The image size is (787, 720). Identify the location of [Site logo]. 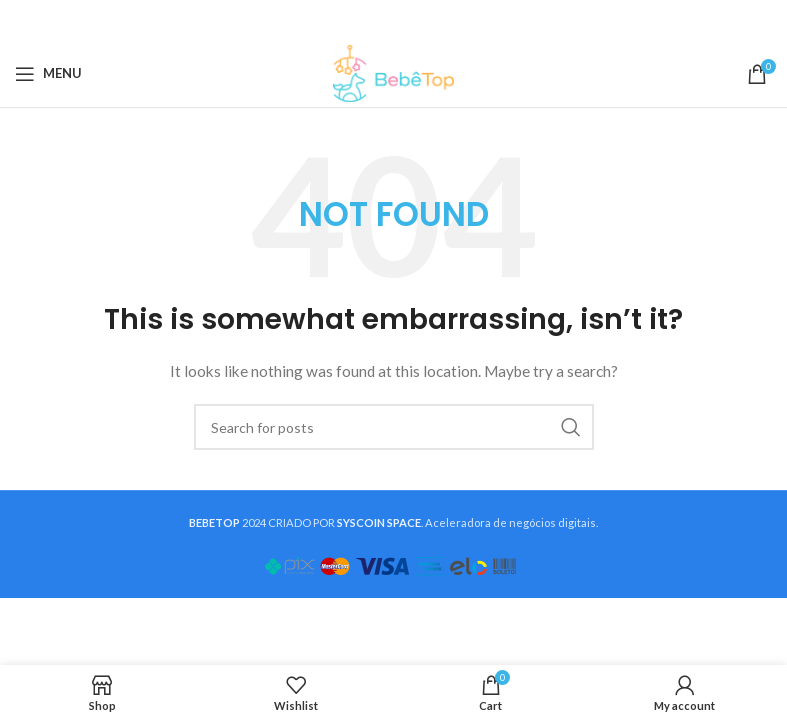
(393, 71).